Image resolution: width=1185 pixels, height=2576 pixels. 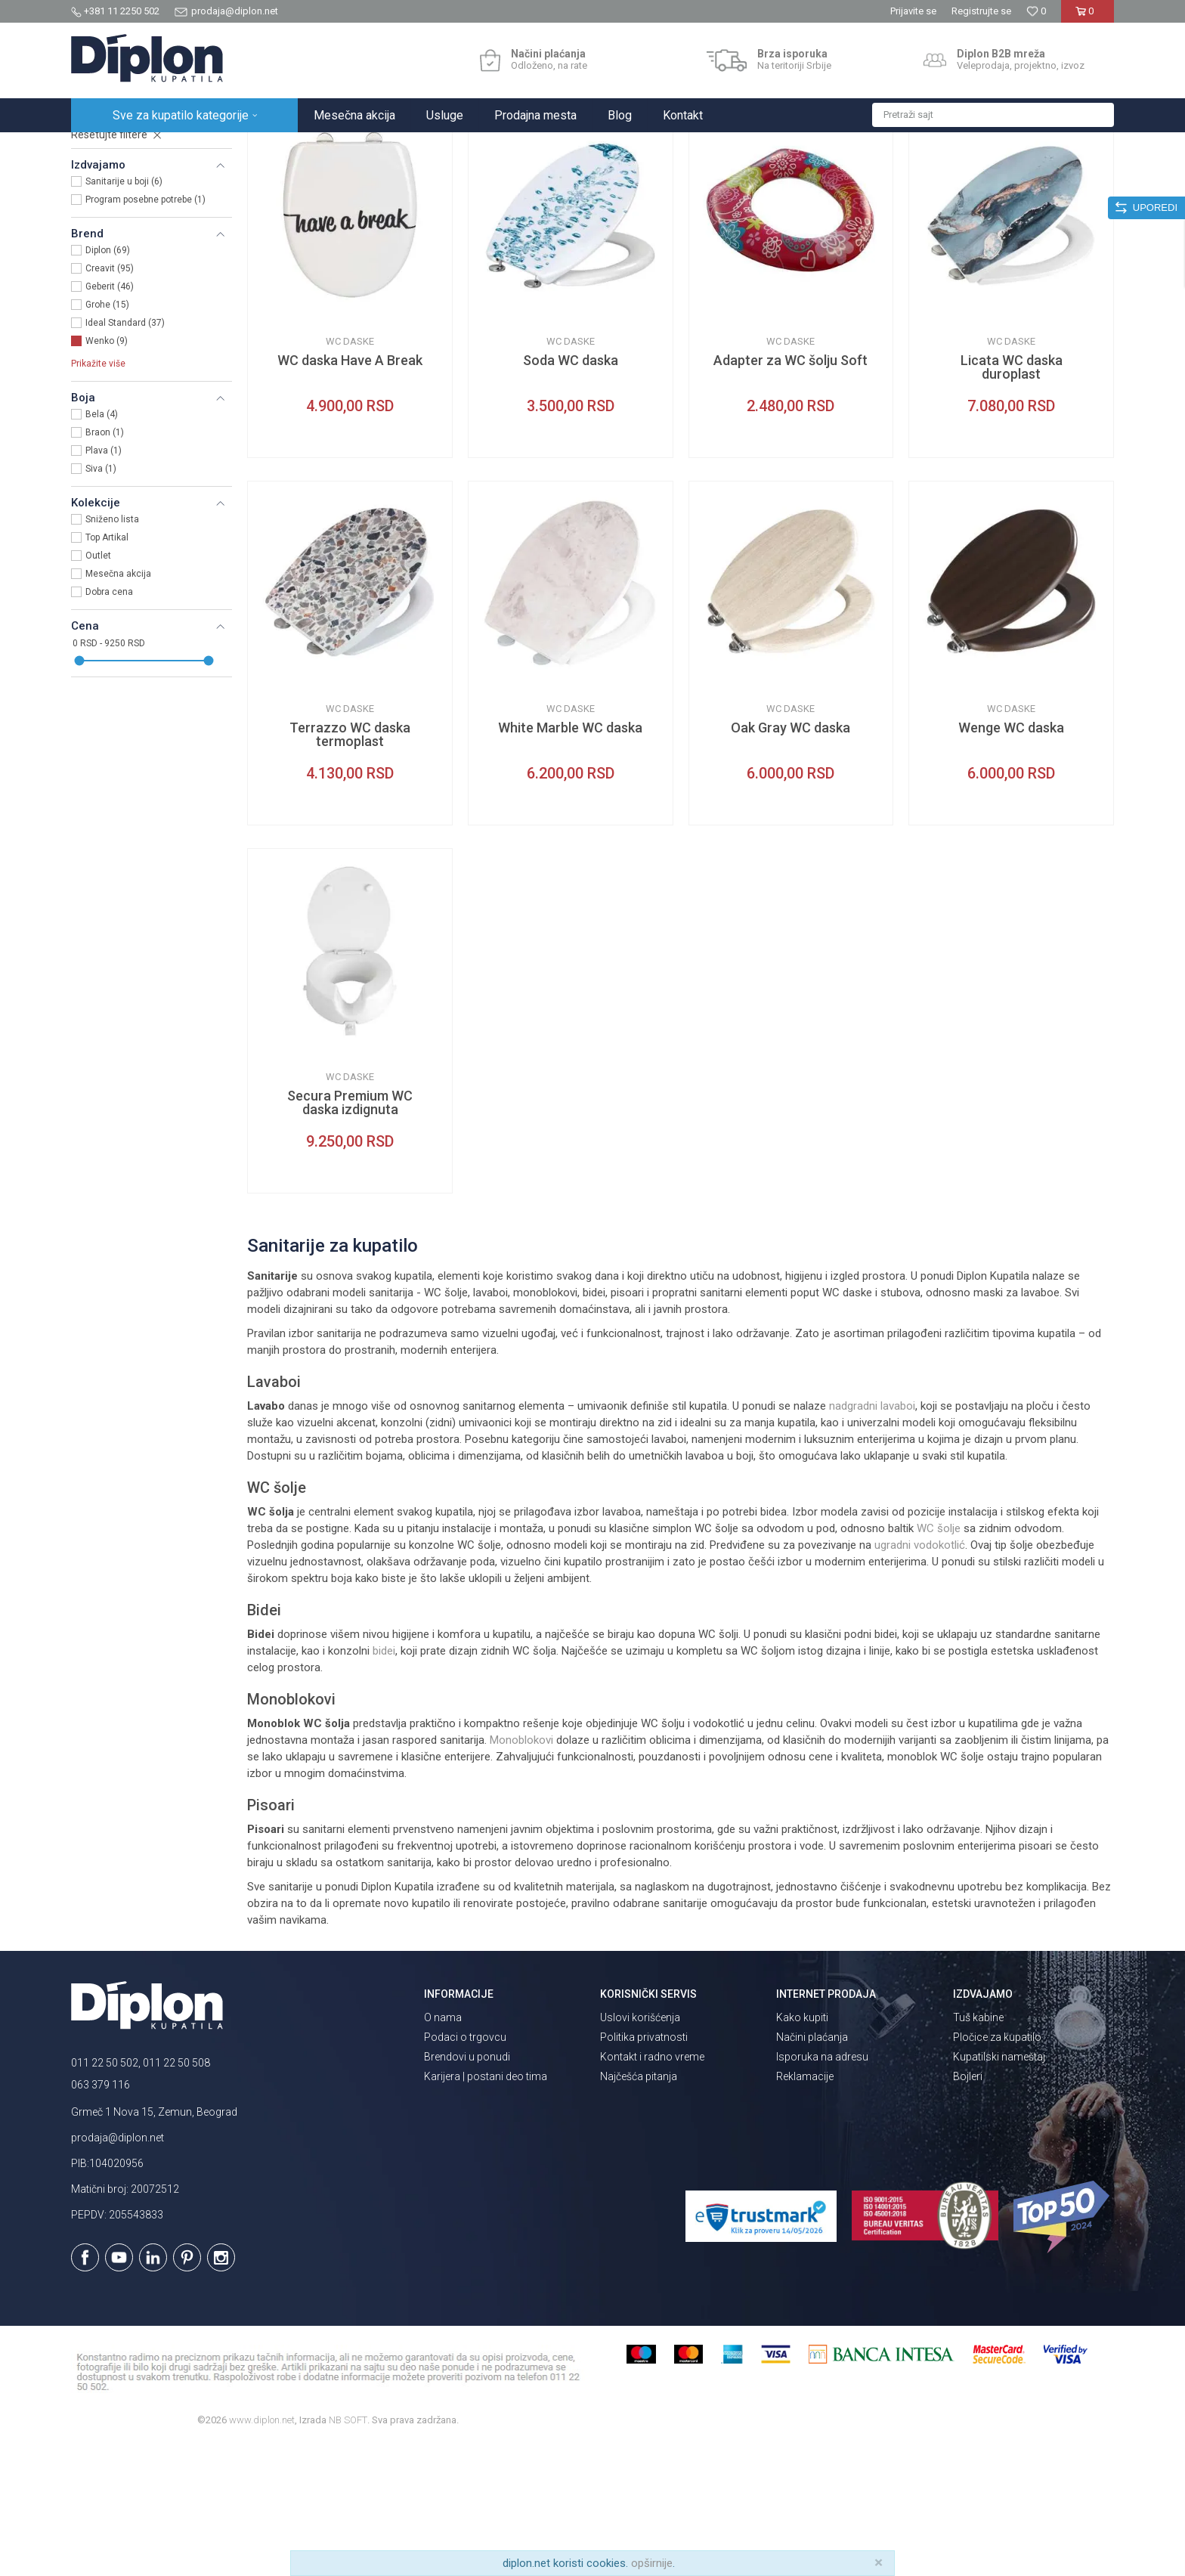 I want to click on WC šolje, so click(x=939, y=1660).